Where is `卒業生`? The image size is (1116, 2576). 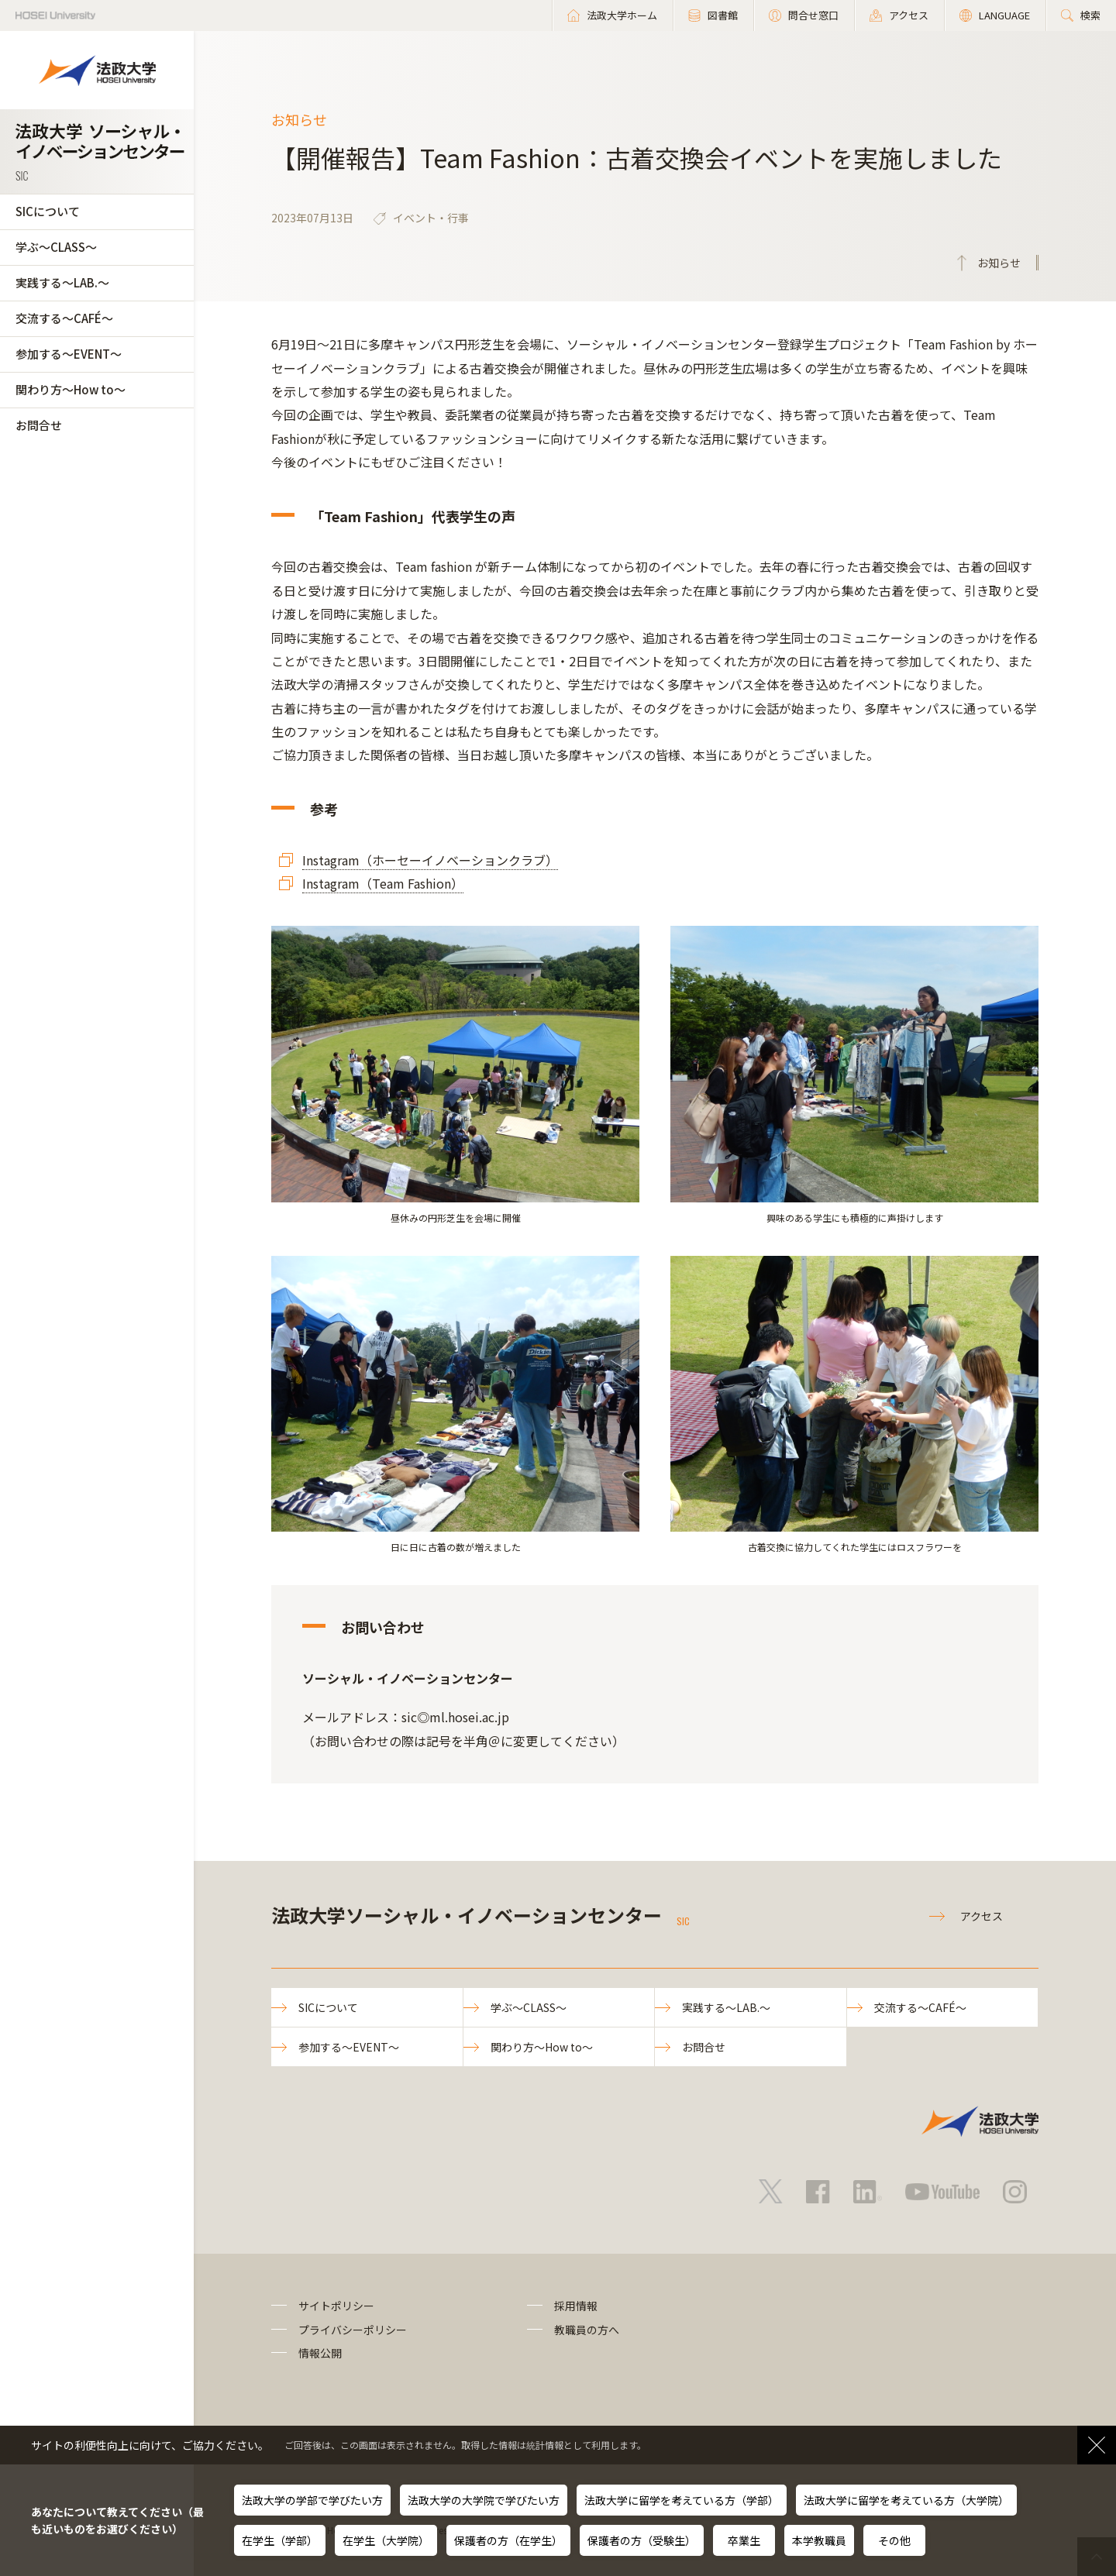
卒業生 is located at coordinates (744, 2540).